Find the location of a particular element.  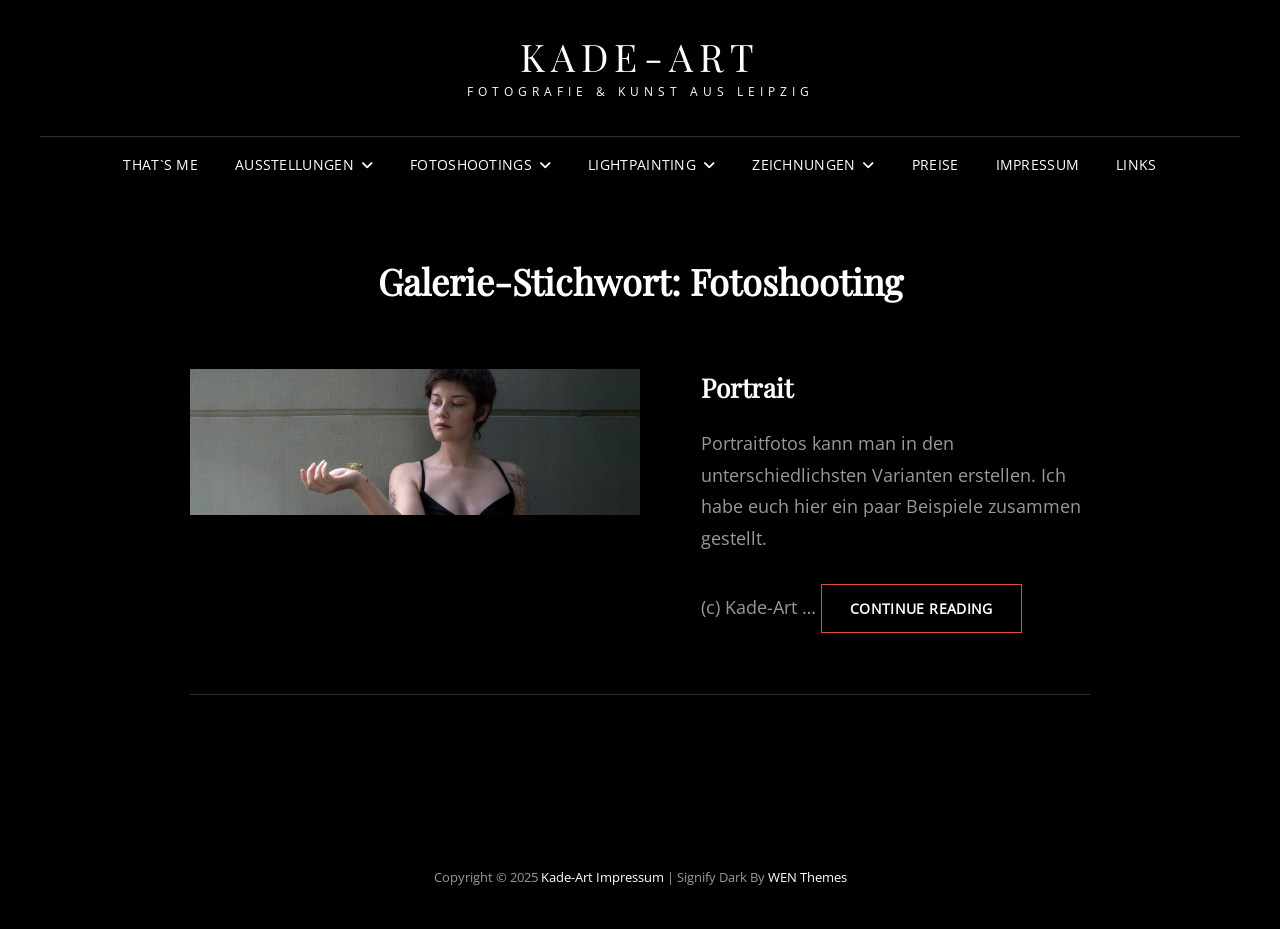

Fotoshootings is located at coordinates (471, 164).